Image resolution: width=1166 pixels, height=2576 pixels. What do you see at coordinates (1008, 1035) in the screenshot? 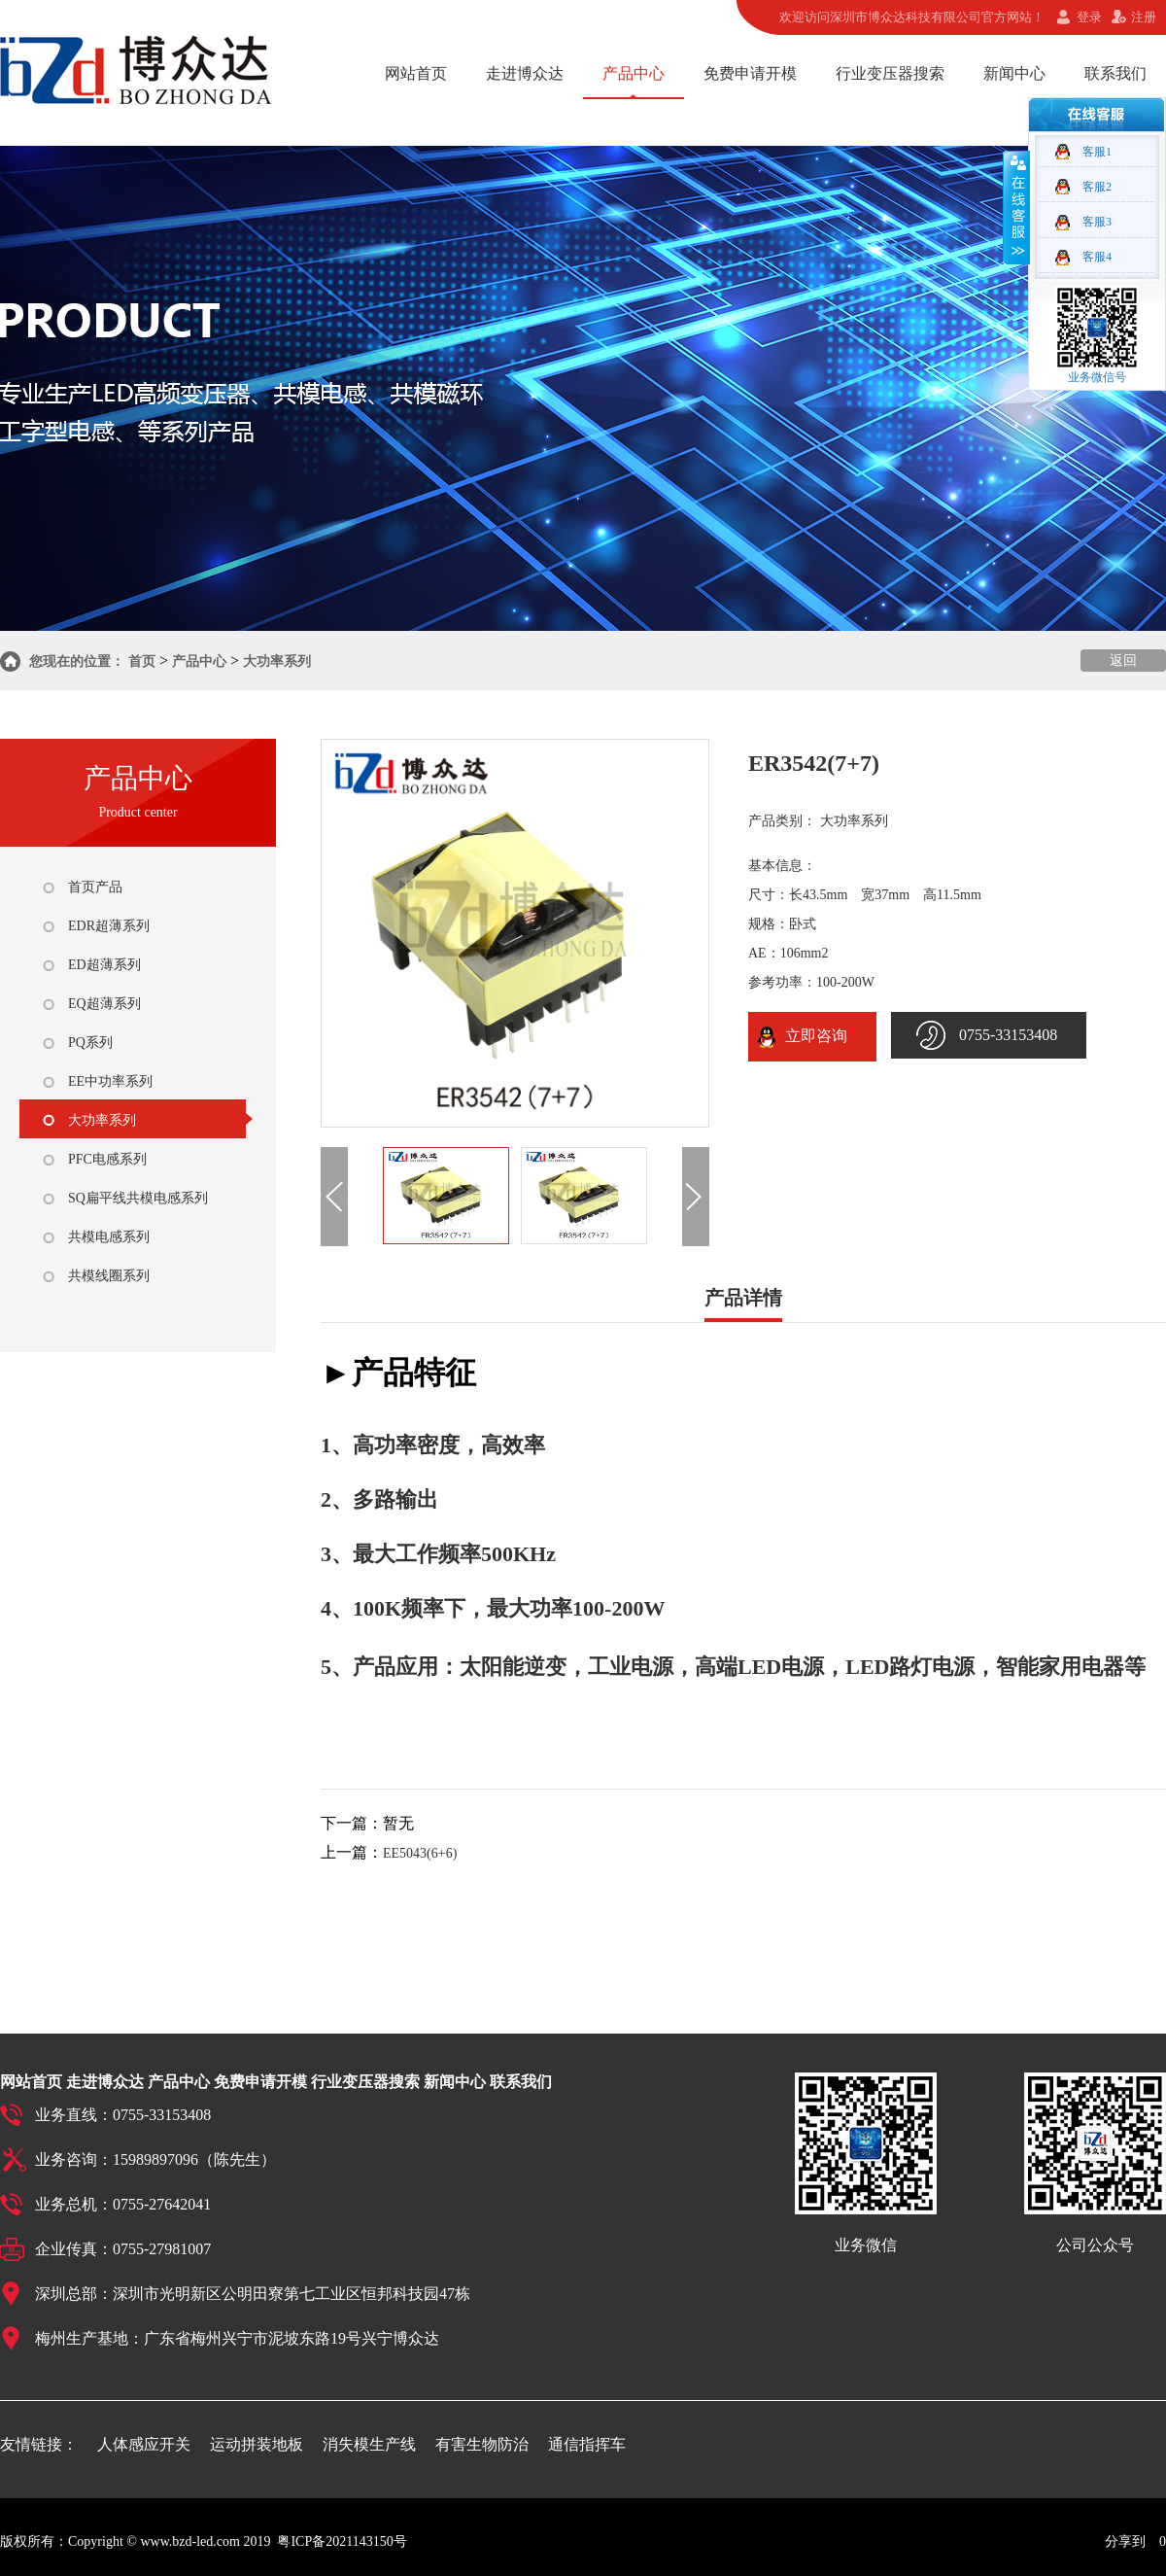
I see `0755-33153408` at bounding box center [1008, 1035].